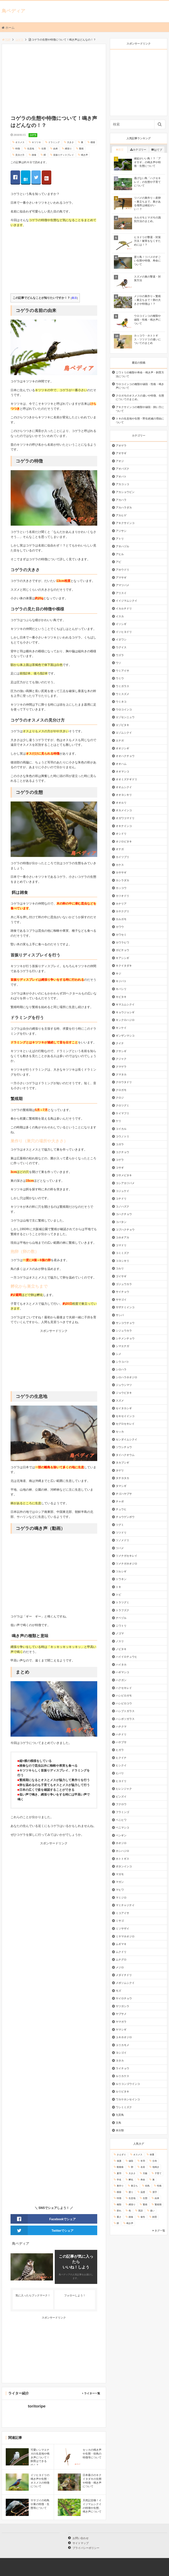  Describe the element at coordinates (121, 1726) in the screenshot. I see `ハチクマ` at that location.